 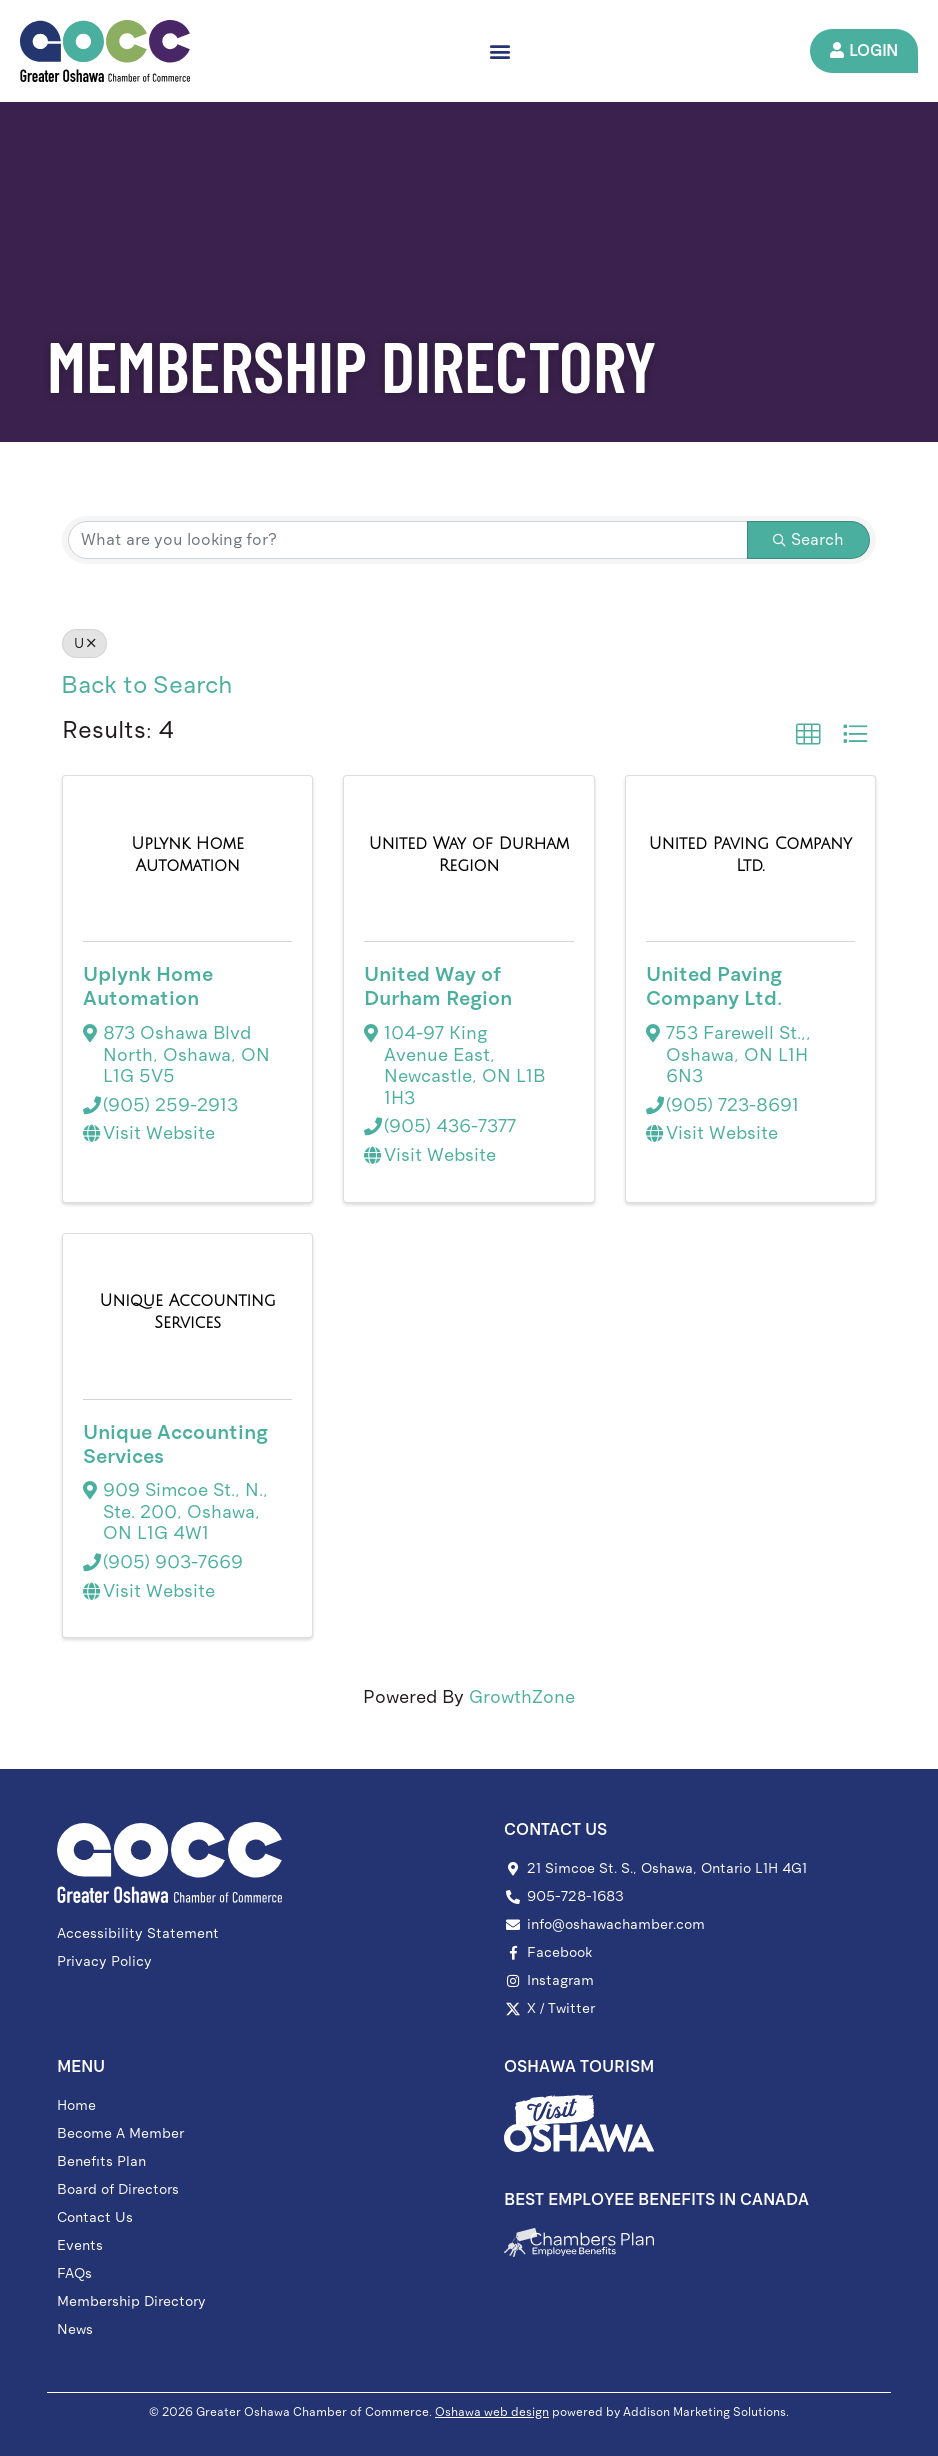 I want to click on Uplynk Home Automation, so click(x=148, y=986).